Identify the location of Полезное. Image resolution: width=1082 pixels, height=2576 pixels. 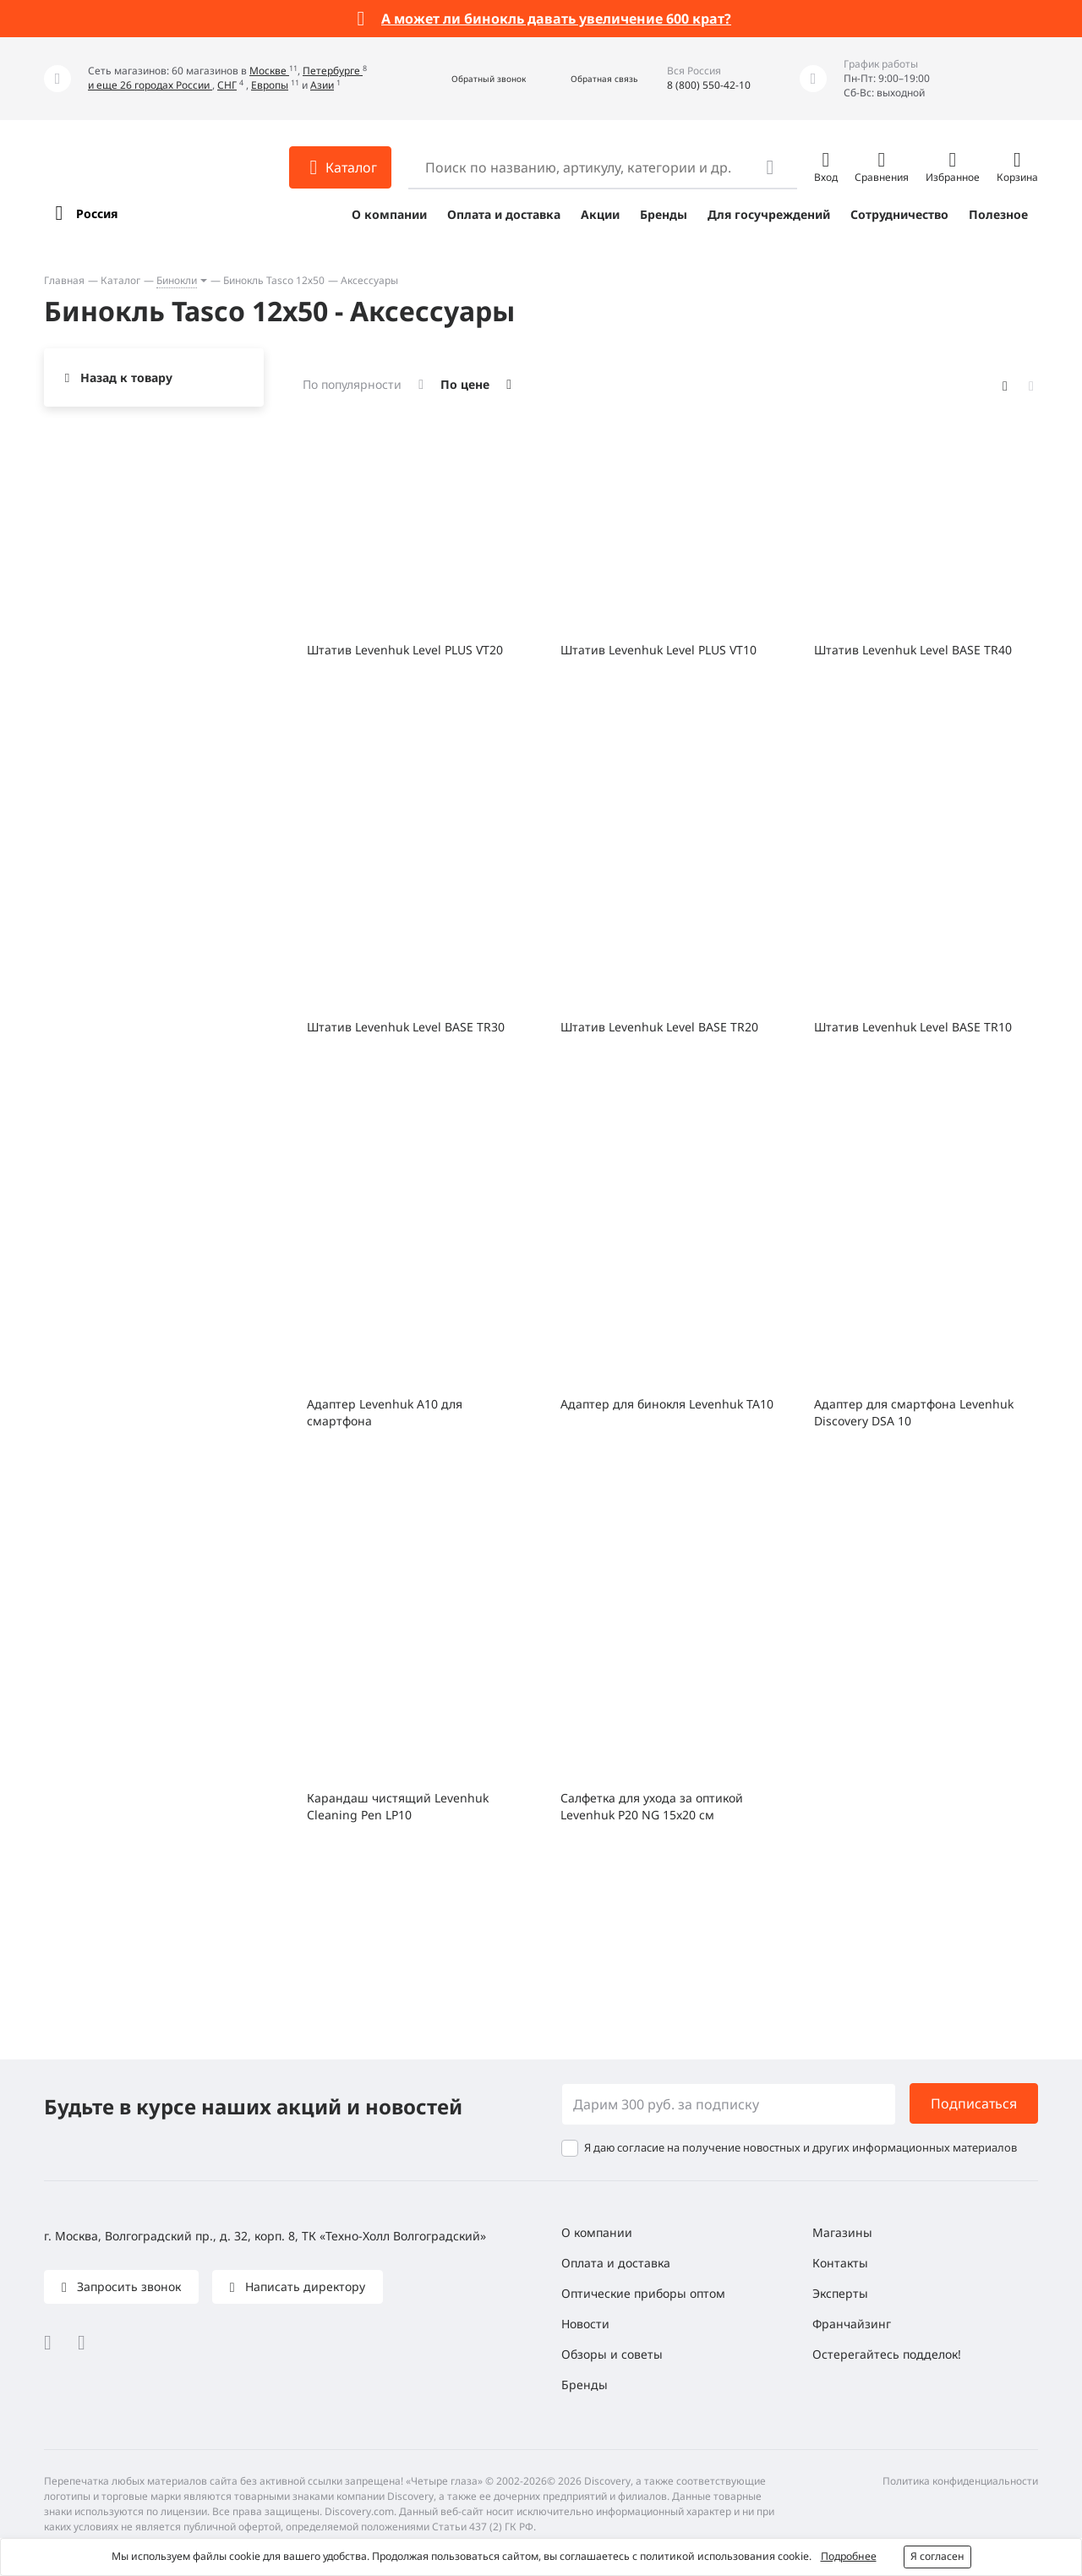
(998, 214).